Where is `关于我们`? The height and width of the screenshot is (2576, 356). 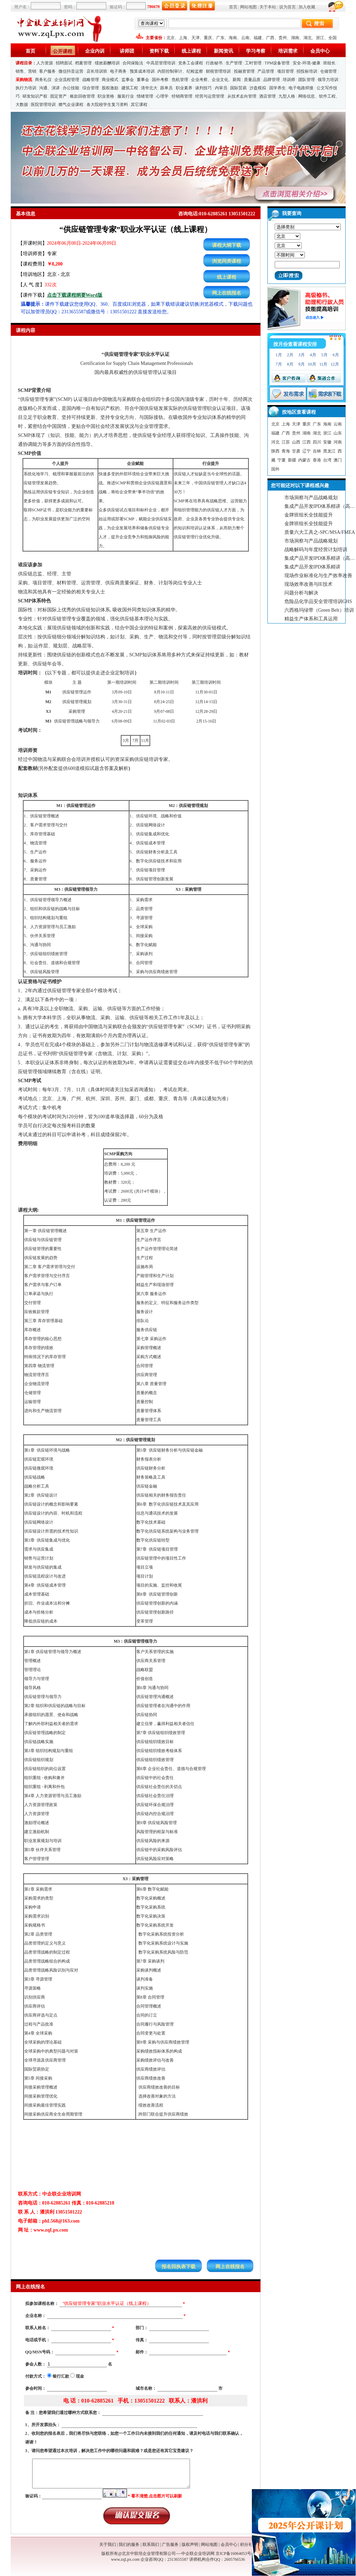 关于我们 is located at coordinates (107, 2544).